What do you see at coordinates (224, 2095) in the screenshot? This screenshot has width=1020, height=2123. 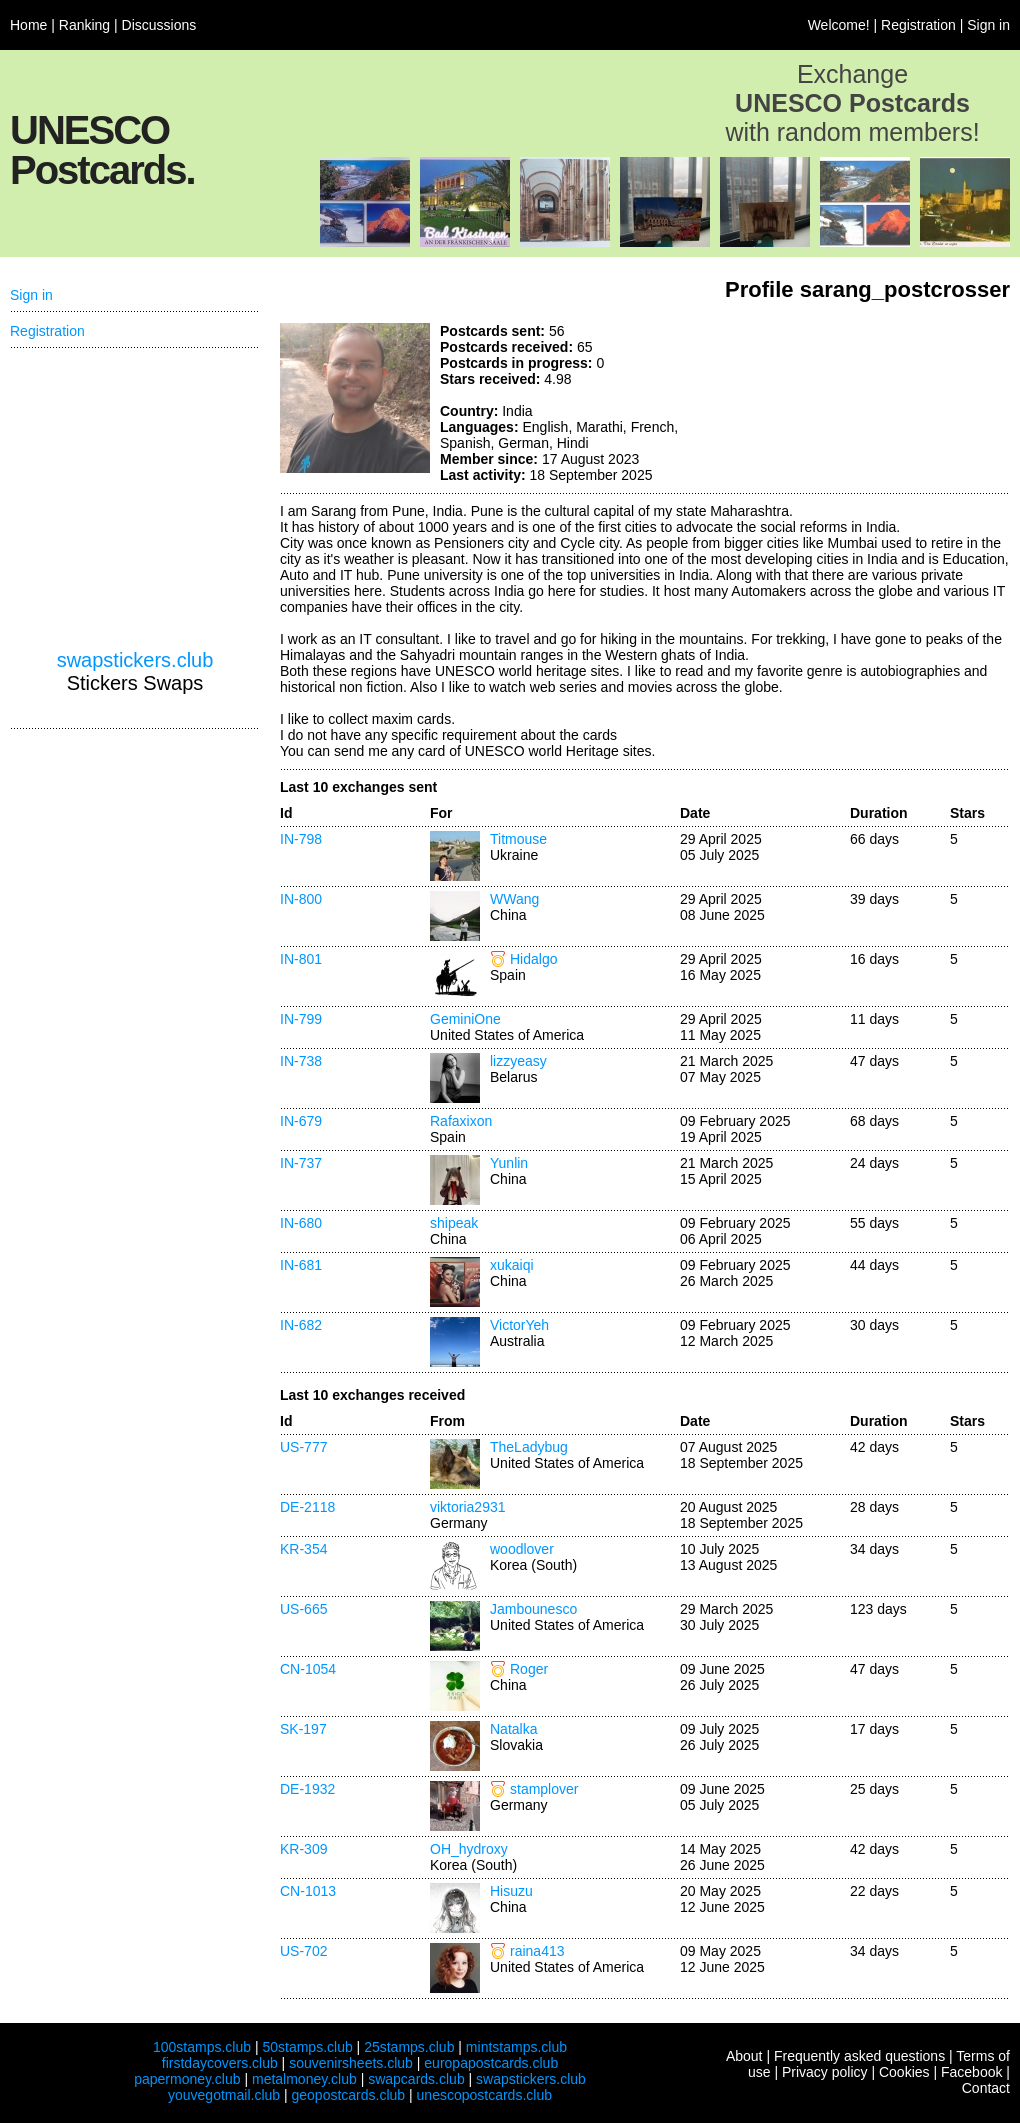 I see `youvegotmail.club` at bounding box center [224, 2095].